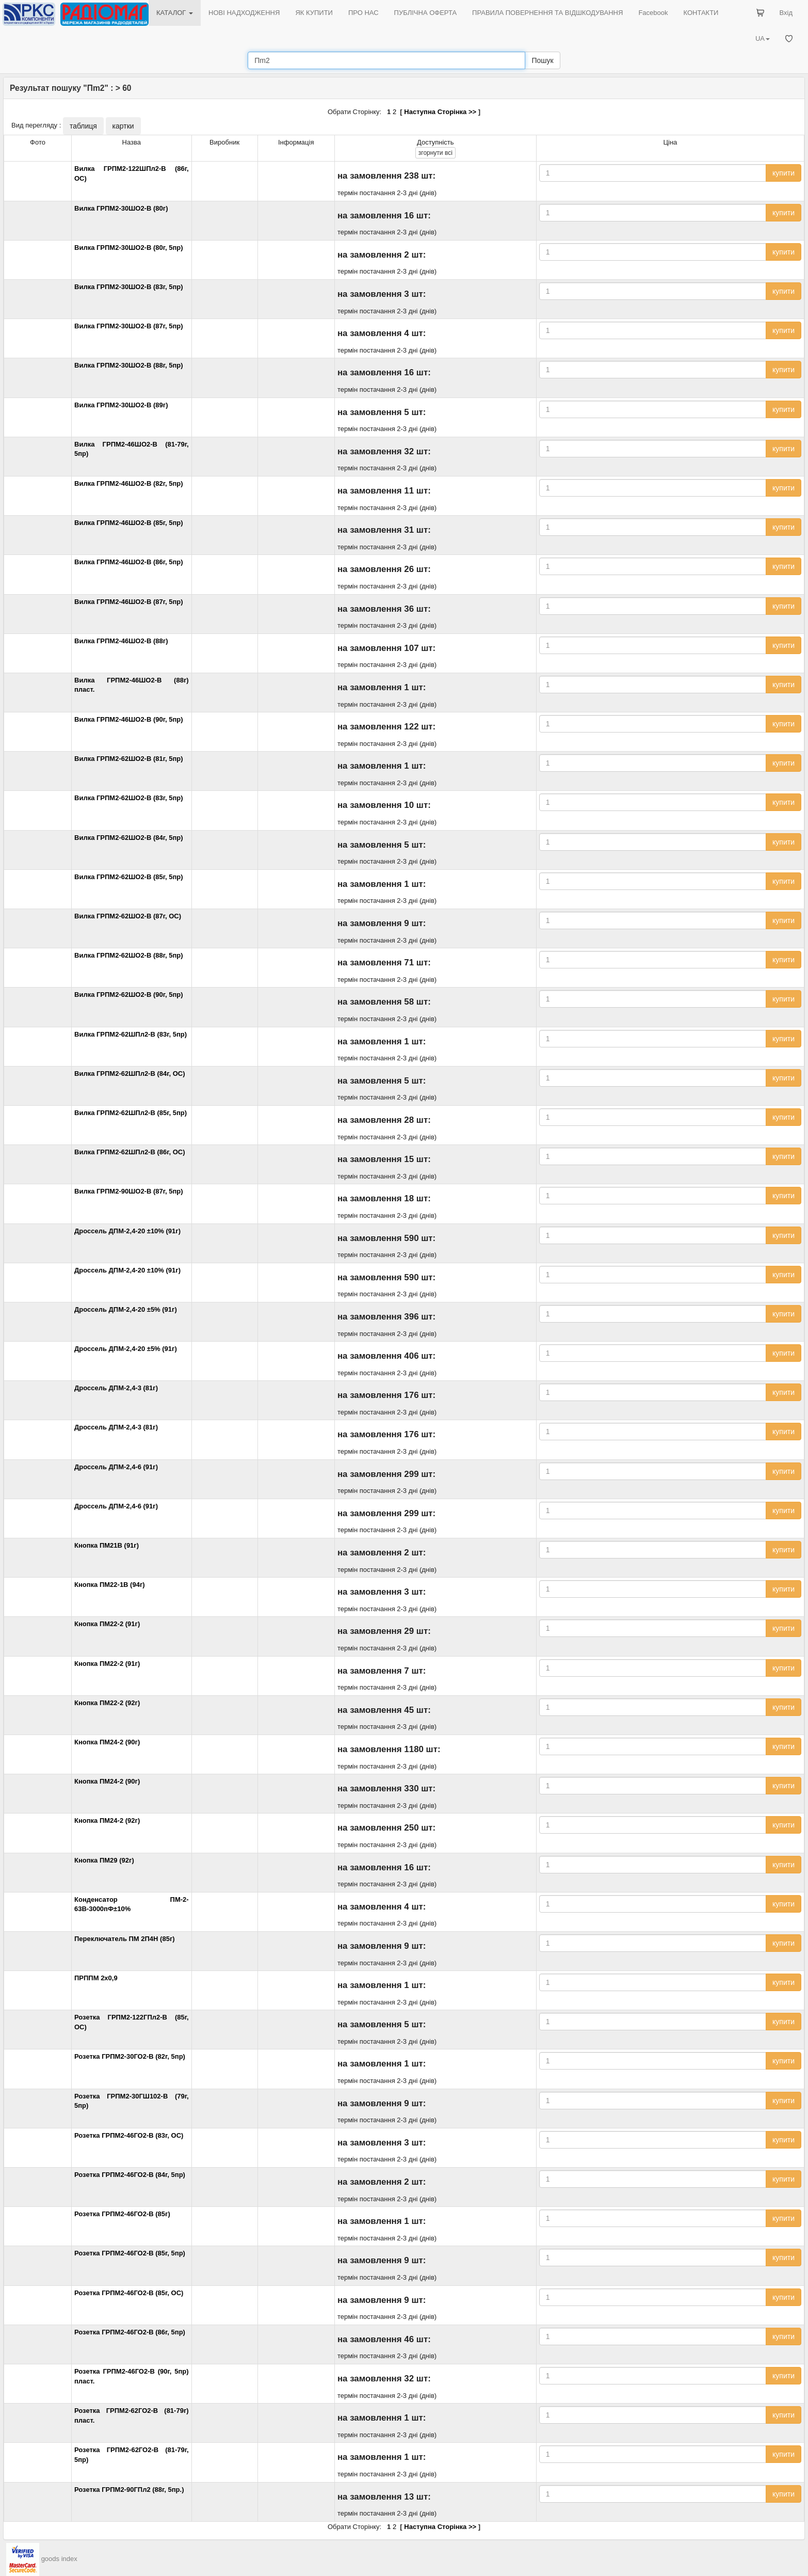  What do you see at coordinates (314, 13) in the screenshot?
I see `ЯК КУПИТИ` at bounding box center [314, 13].